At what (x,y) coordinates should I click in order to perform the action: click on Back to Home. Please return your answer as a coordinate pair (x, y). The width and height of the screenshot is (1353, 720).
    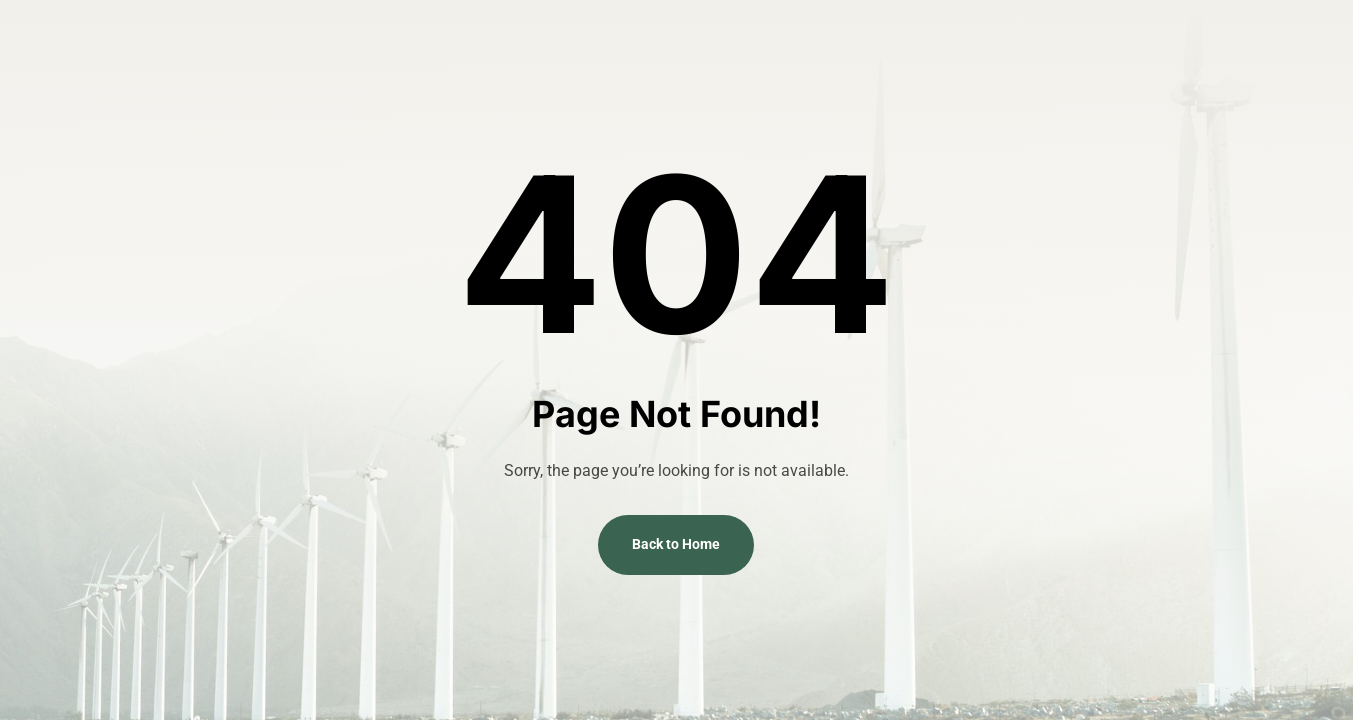
    Looking at the image, I should click on (676, 544).